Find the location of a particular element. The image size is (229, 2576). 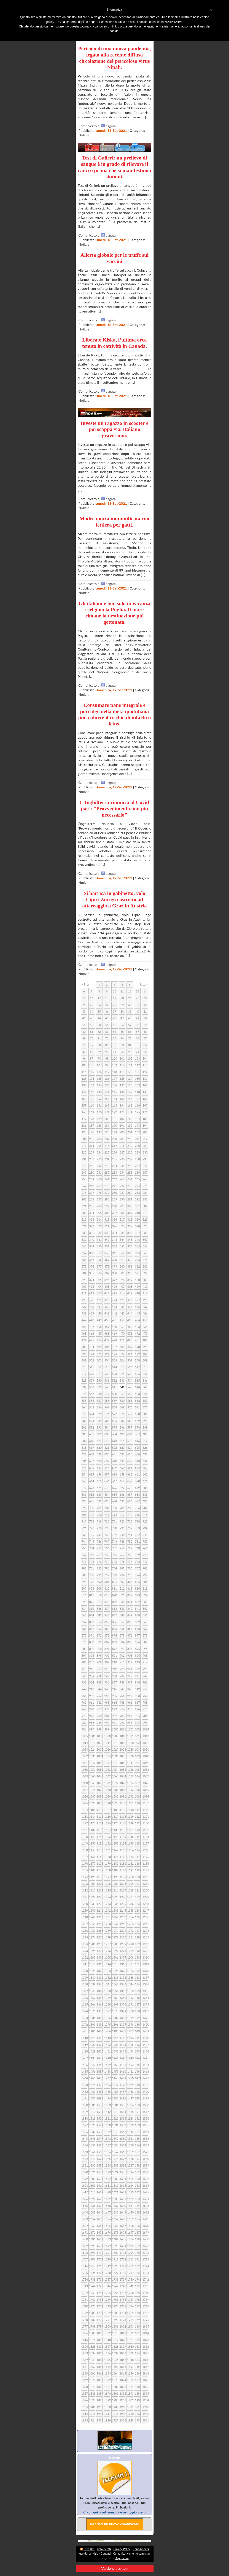

732 is located at coordinates (129, 1528).